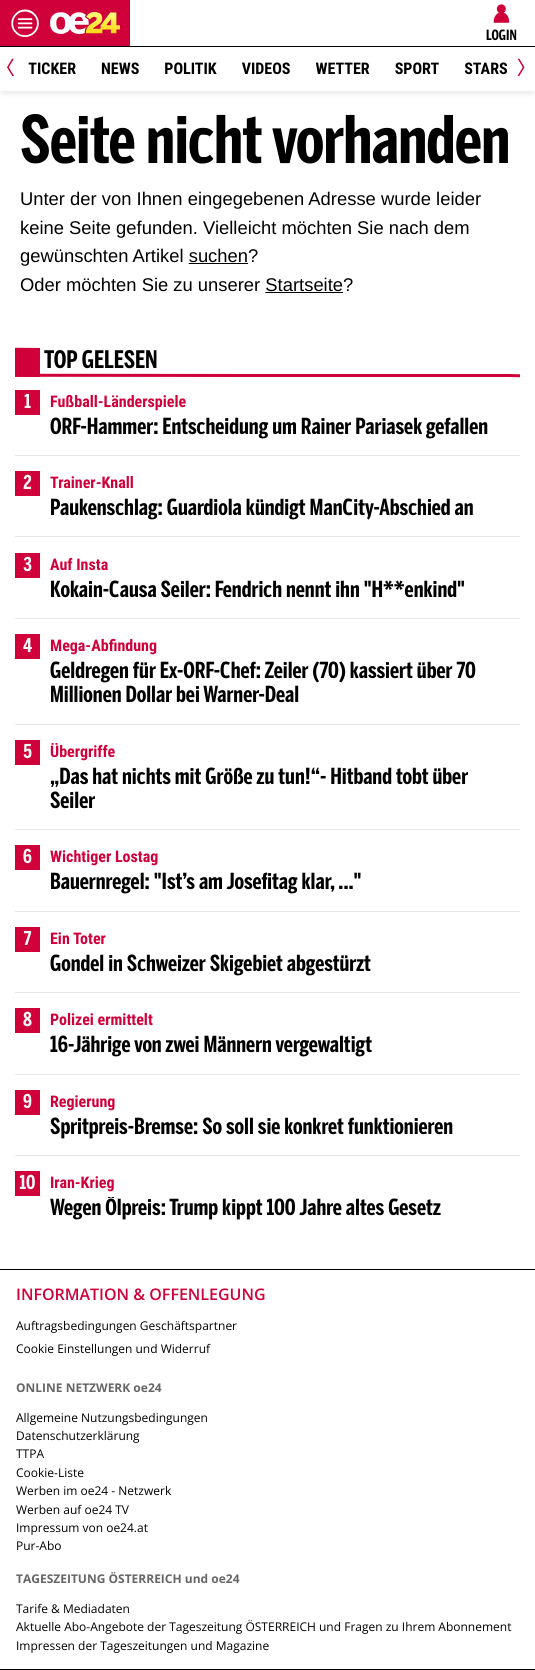 This screenshot has height=1670, width=535. I want to click on Ticker, so click(52, 68).